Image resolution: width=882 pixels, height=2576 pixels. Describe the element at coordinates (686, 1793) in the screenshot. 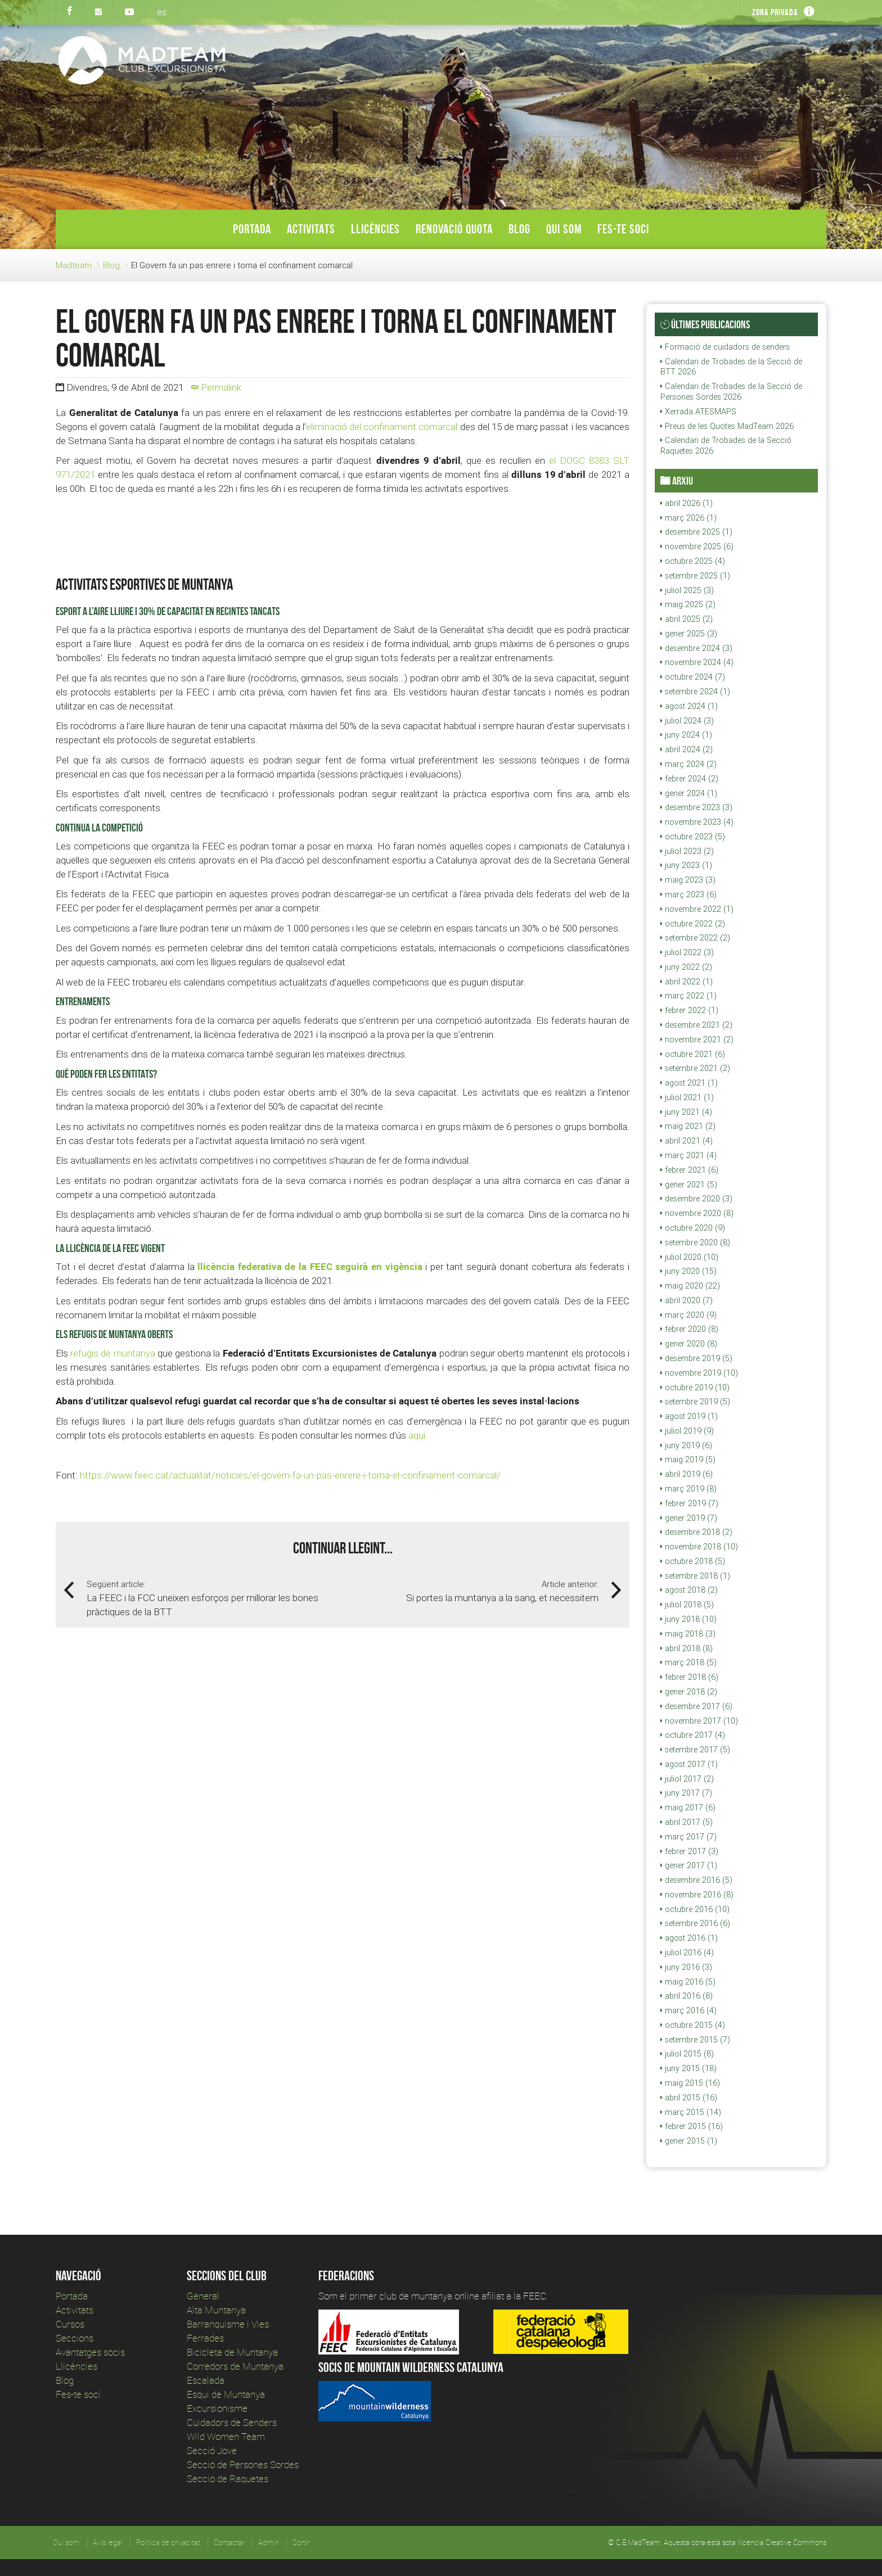

I see `juny 2017 (7)` at that location.